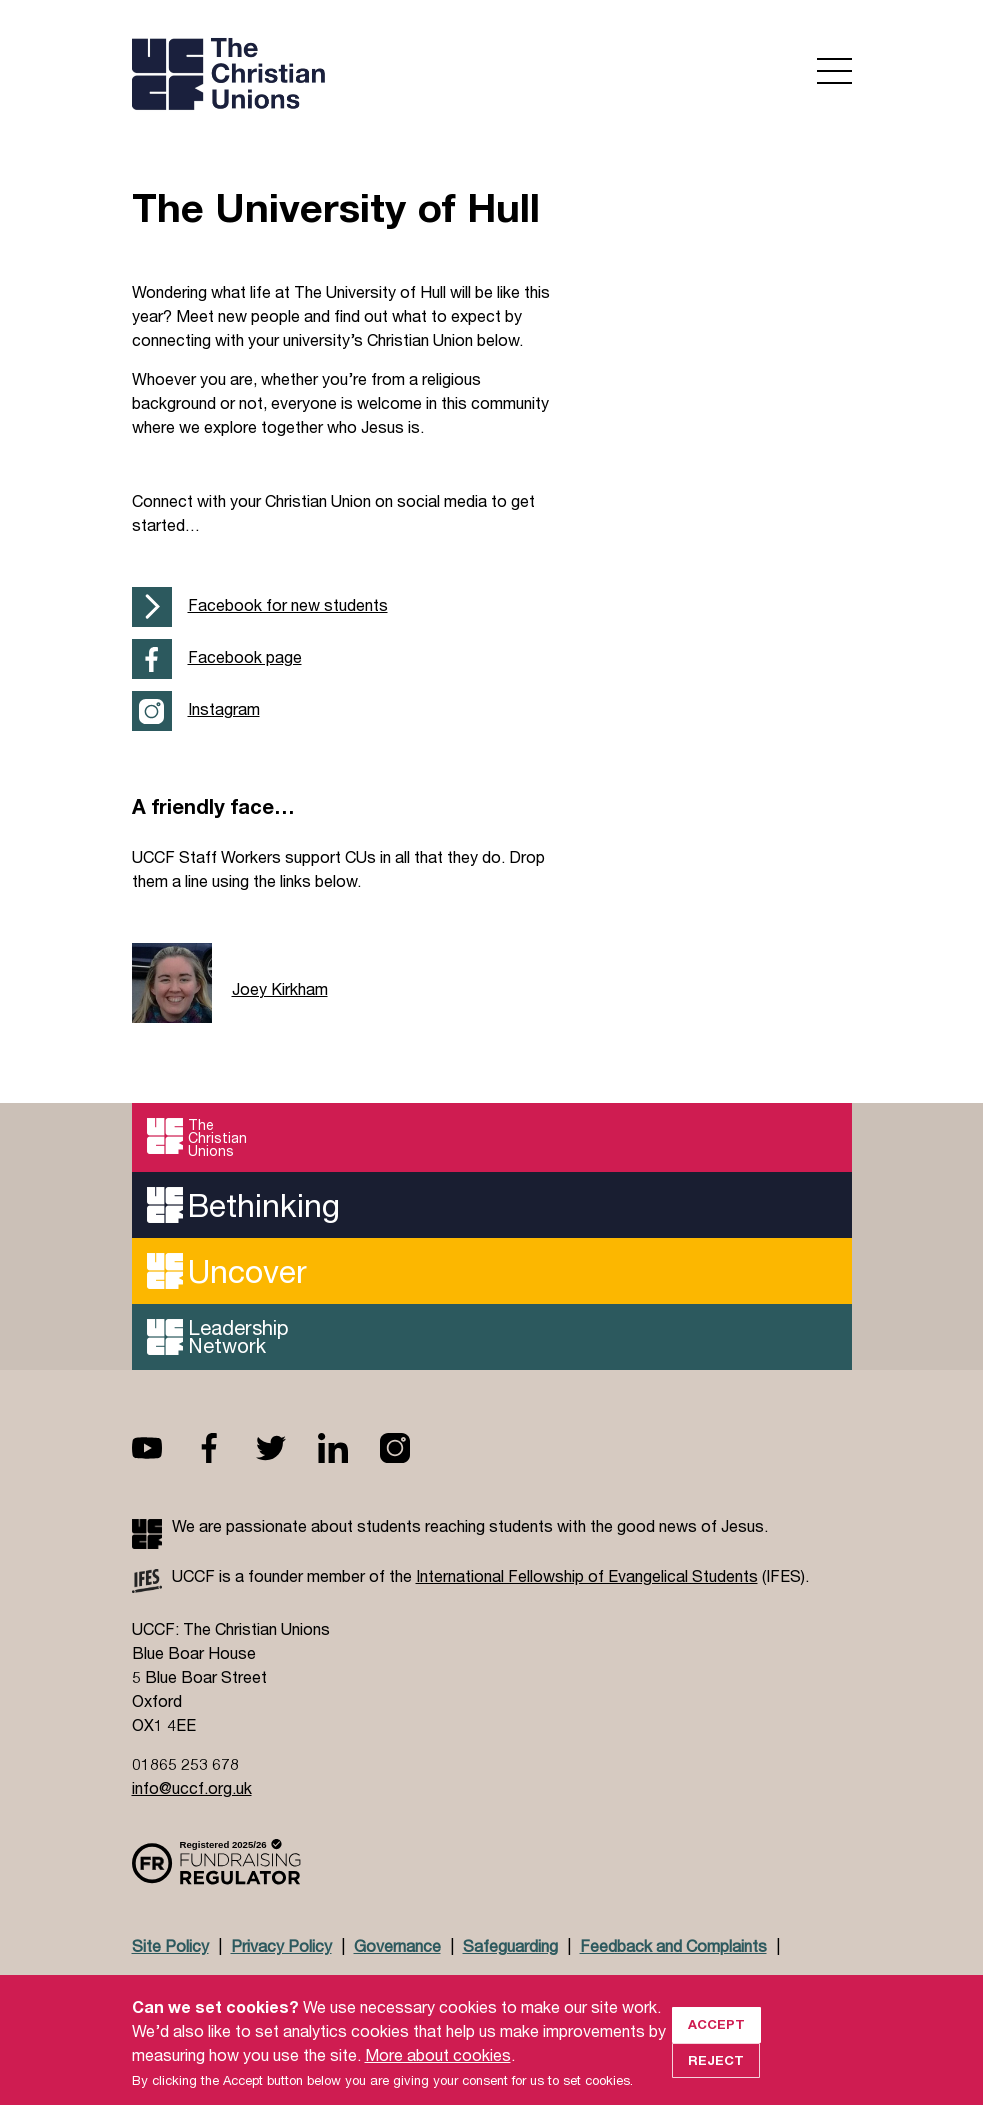 This screenshot has width=983, height=2105. I want to click on International Fellowship of Evangelical Students, so click(587, 1575).